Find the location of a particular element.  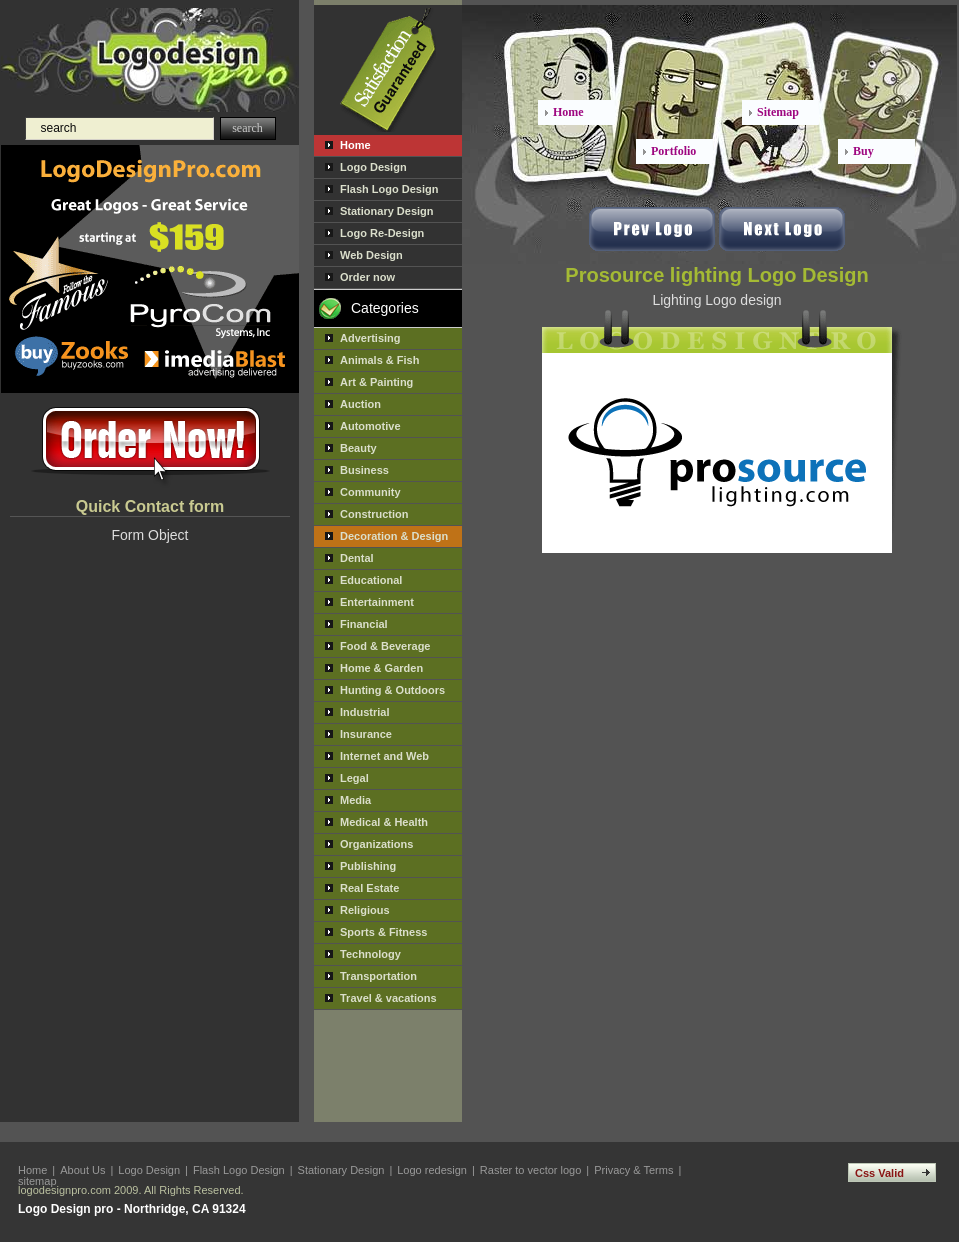

Logo redesign is located at coordinates (432, 1170).